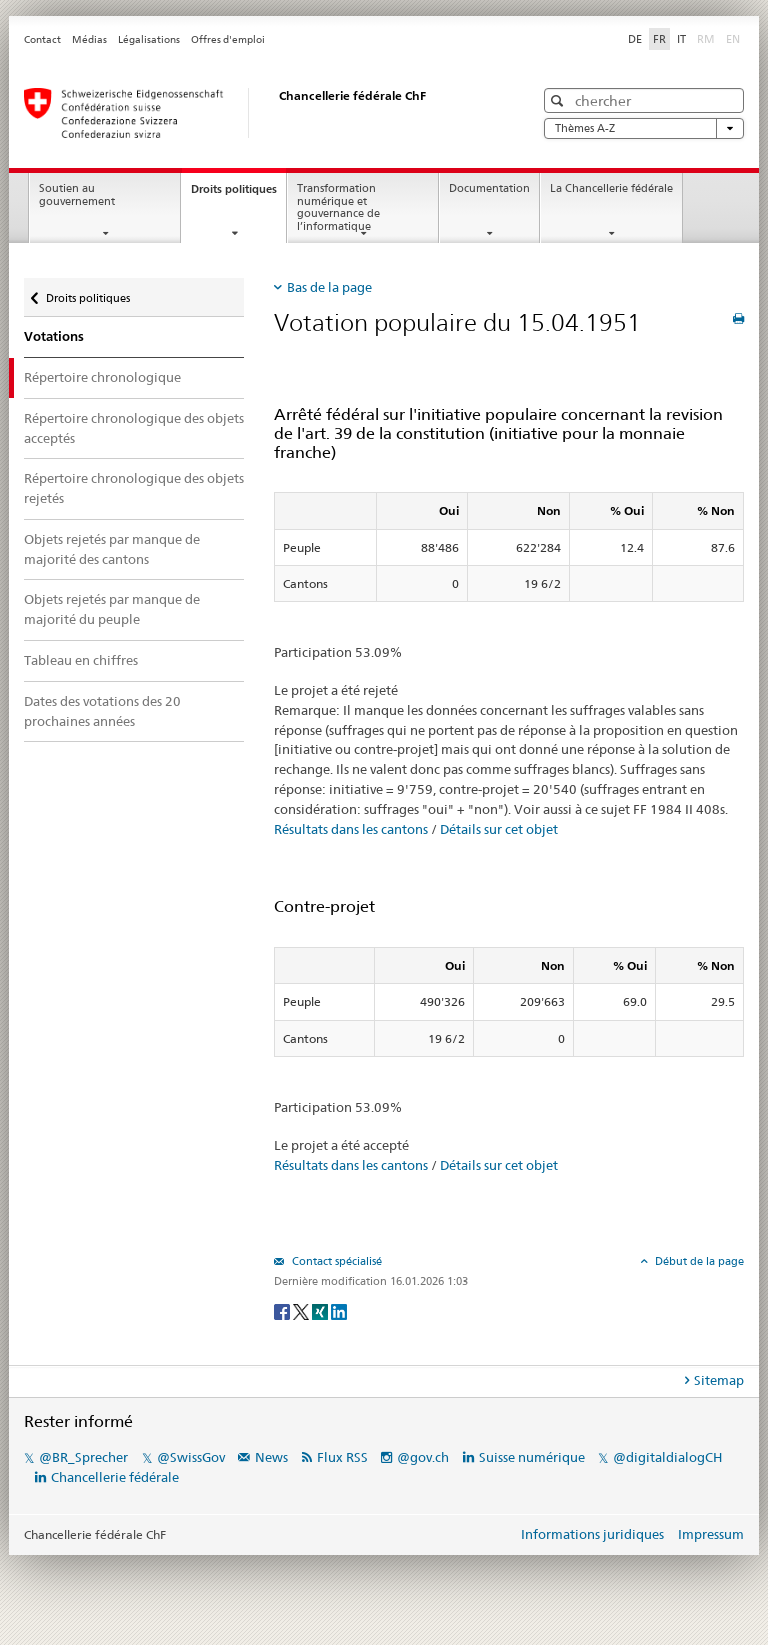 Image resolution: width=768 pixels, height=1645 pixels. What do you see at coordinates (191, 1457) in the screenshot?
I see `@SwissGov` at bounding box center [191, 1457].